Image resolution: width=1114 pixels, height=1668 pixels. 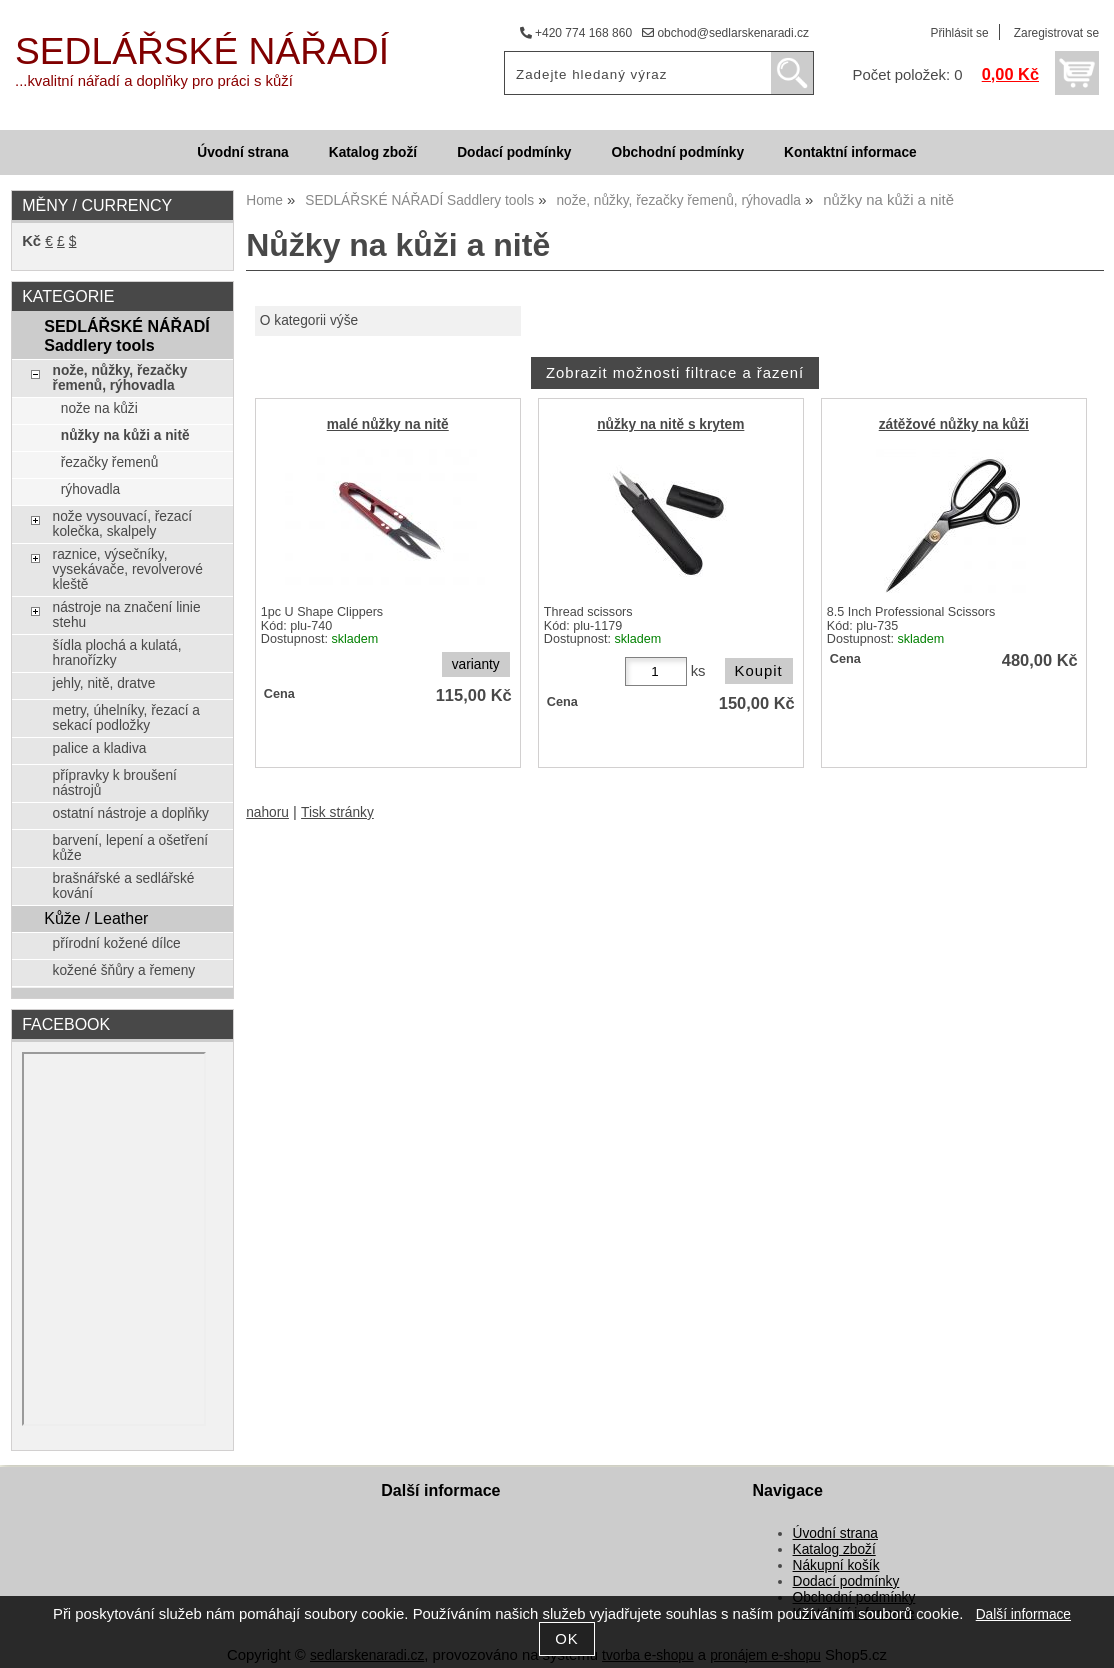 I want to click on Přihlásit se, so click(x=959, y=33).